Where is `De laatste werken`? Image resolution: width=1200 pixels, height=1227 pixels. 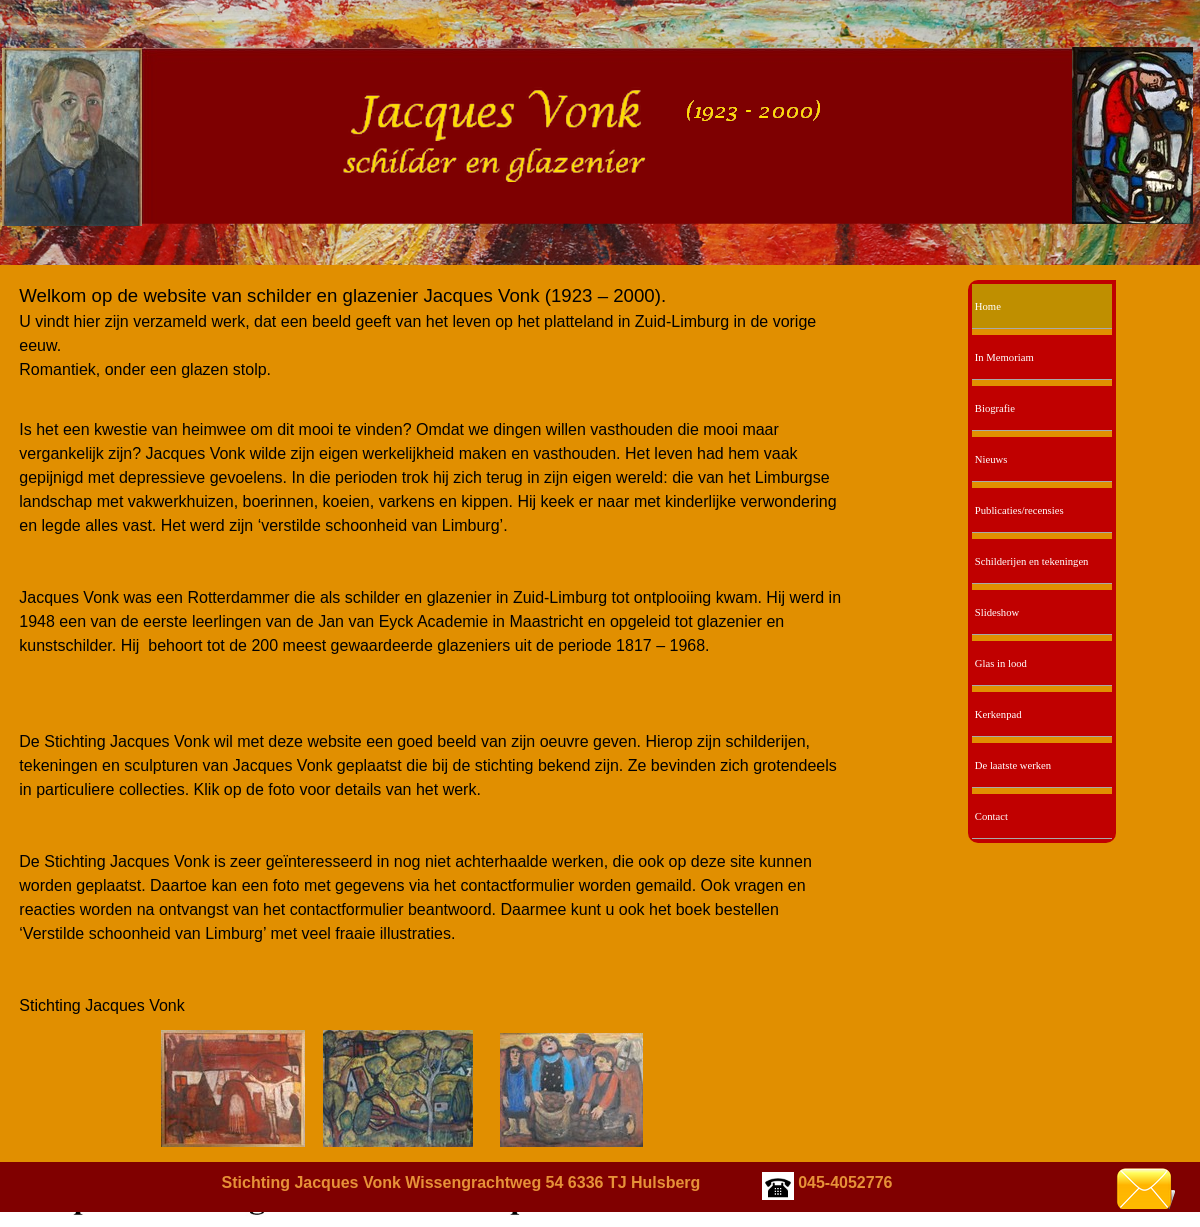
De laatste werken is located at coordinates (1013, 765).